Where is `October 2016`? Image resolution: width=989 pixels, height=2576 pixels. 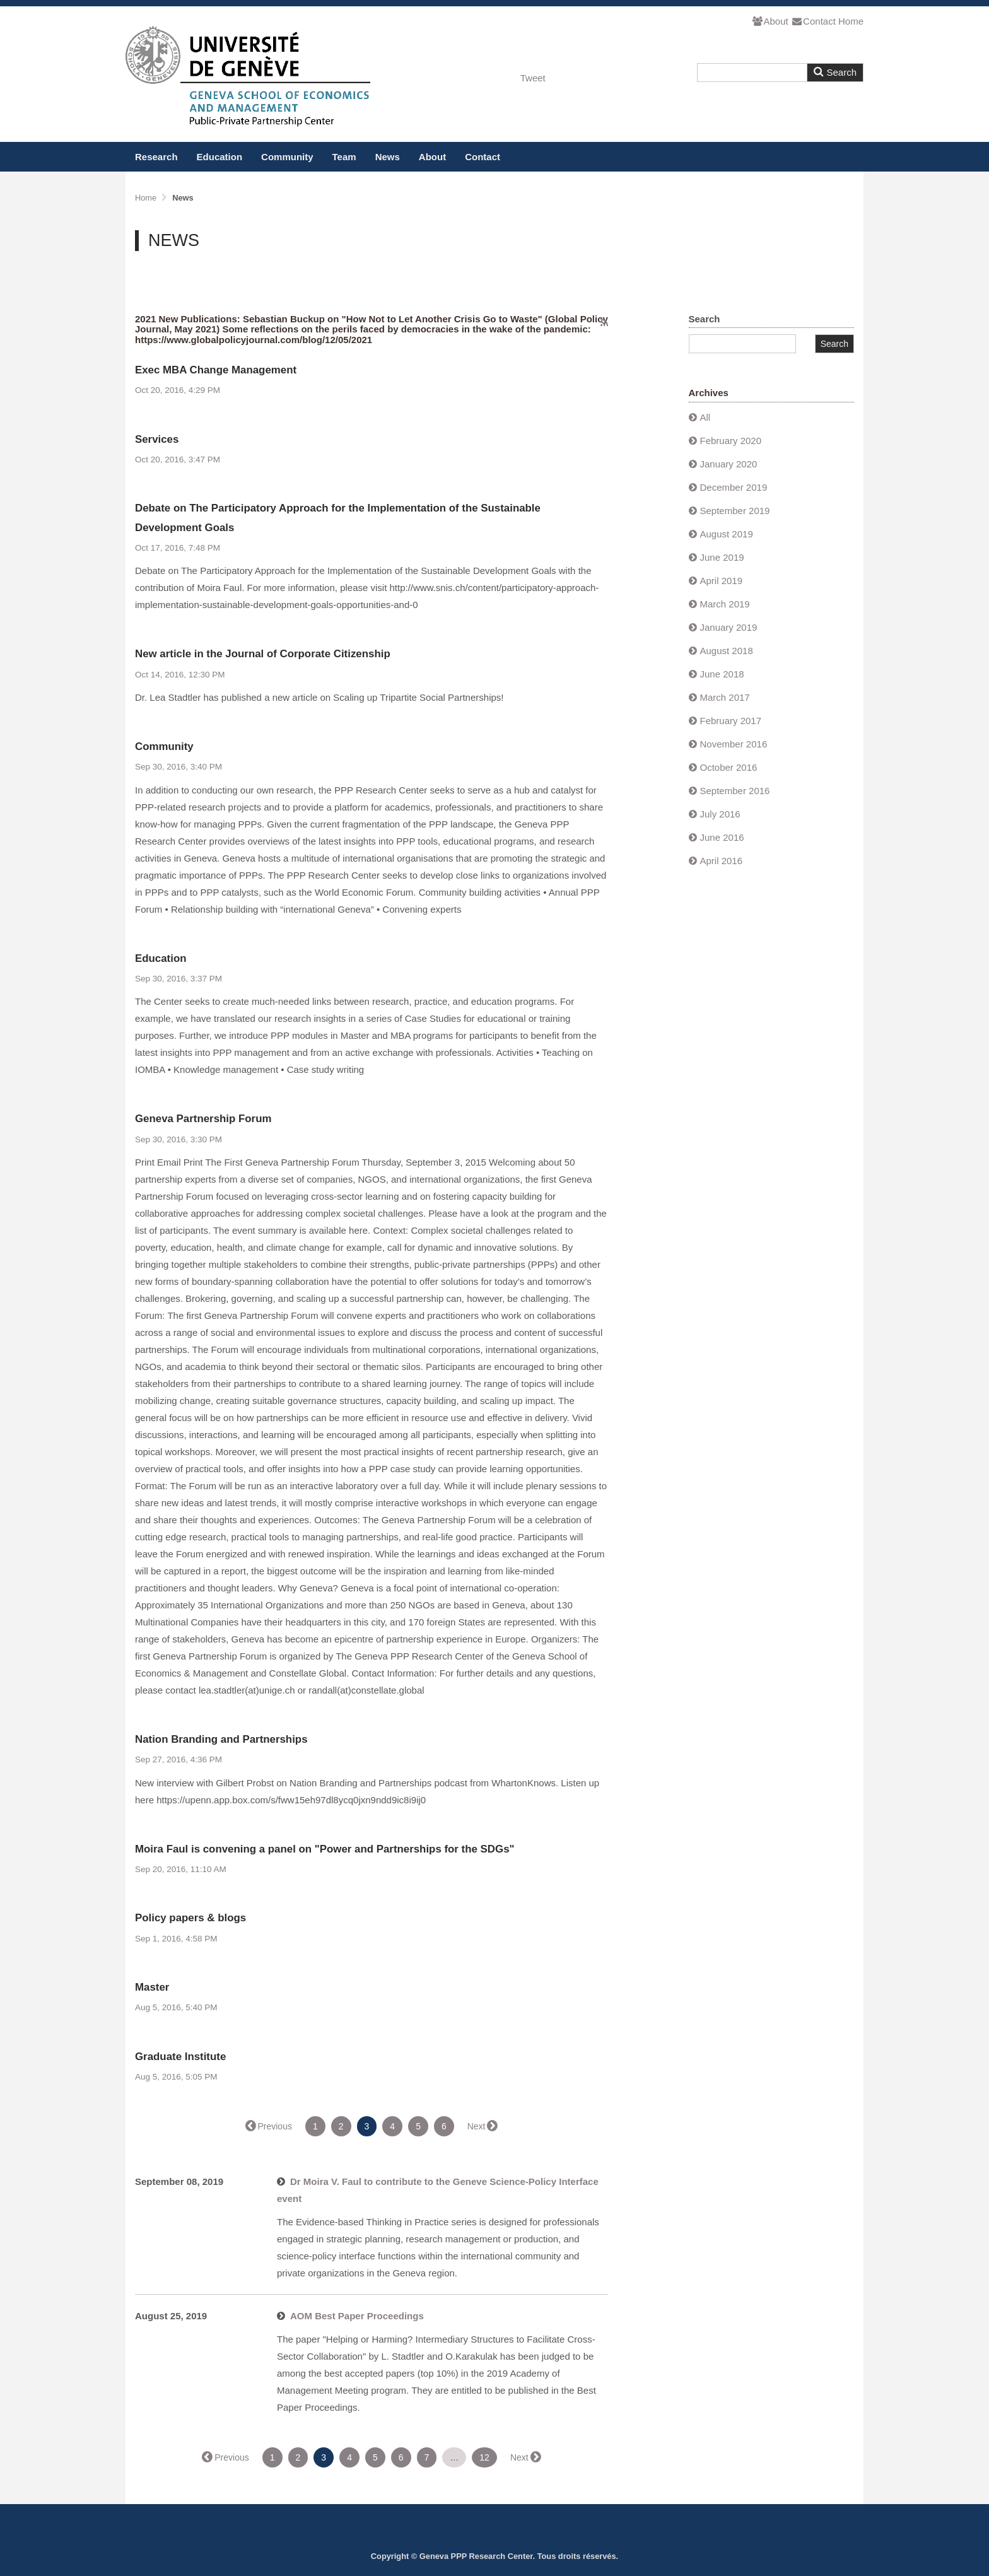
October 2016 is located at coordinates (729, 767).